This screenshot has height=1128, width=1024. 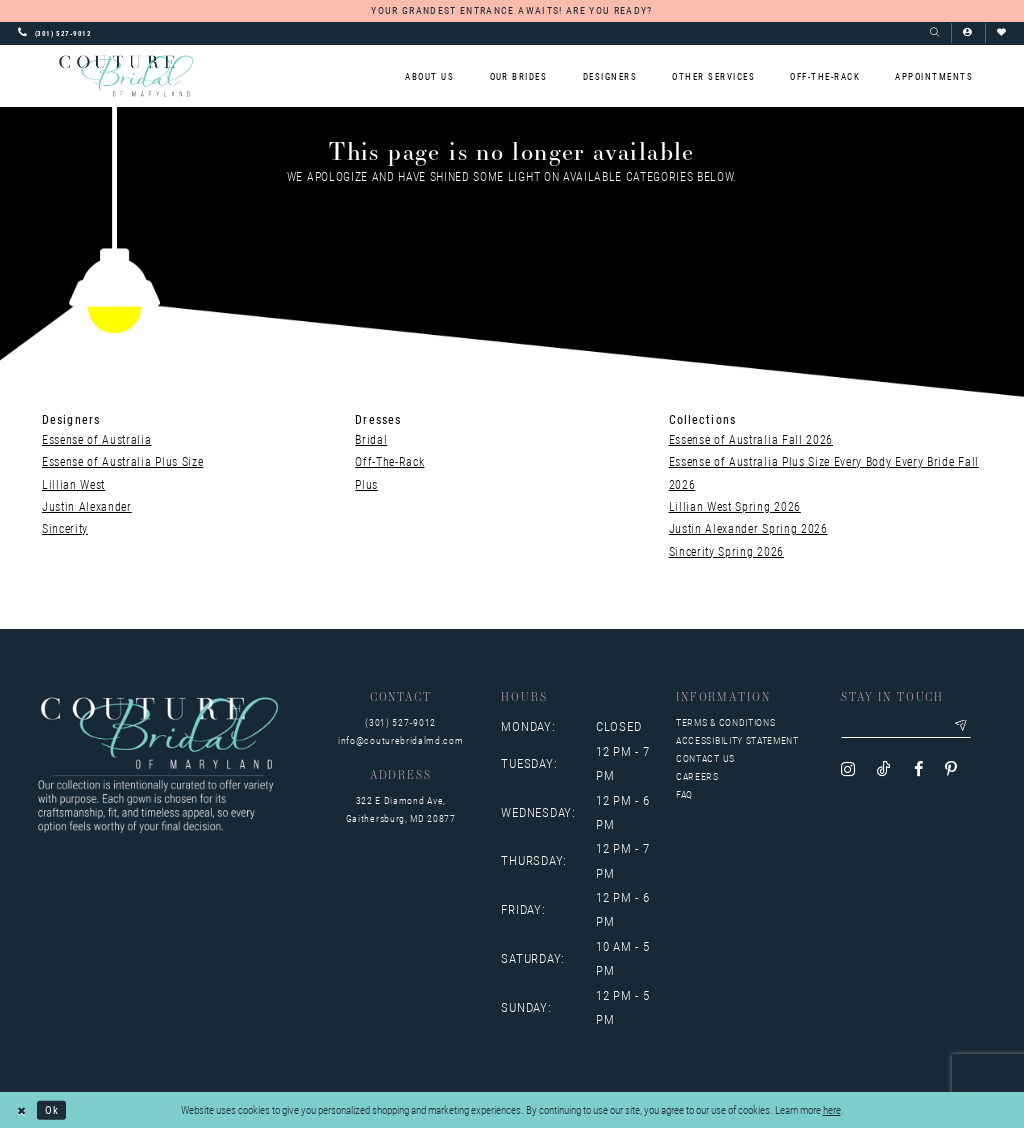 What do you see at coordinates (848, 770) in the screenshot?
I see `[Visit our Instagram - Opens in new tab]` at bounding box center [848, 770].